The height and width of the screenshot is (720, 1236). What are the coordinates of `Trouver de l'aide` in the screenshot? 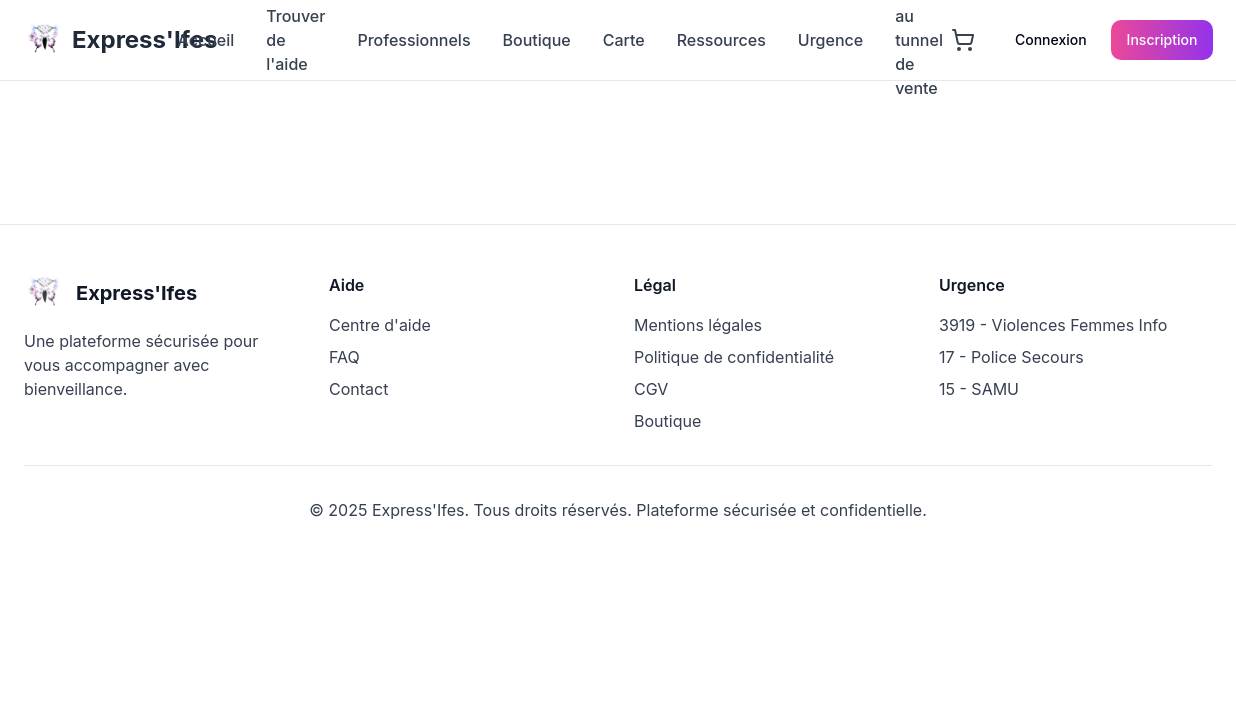 It's located at (295, 40).